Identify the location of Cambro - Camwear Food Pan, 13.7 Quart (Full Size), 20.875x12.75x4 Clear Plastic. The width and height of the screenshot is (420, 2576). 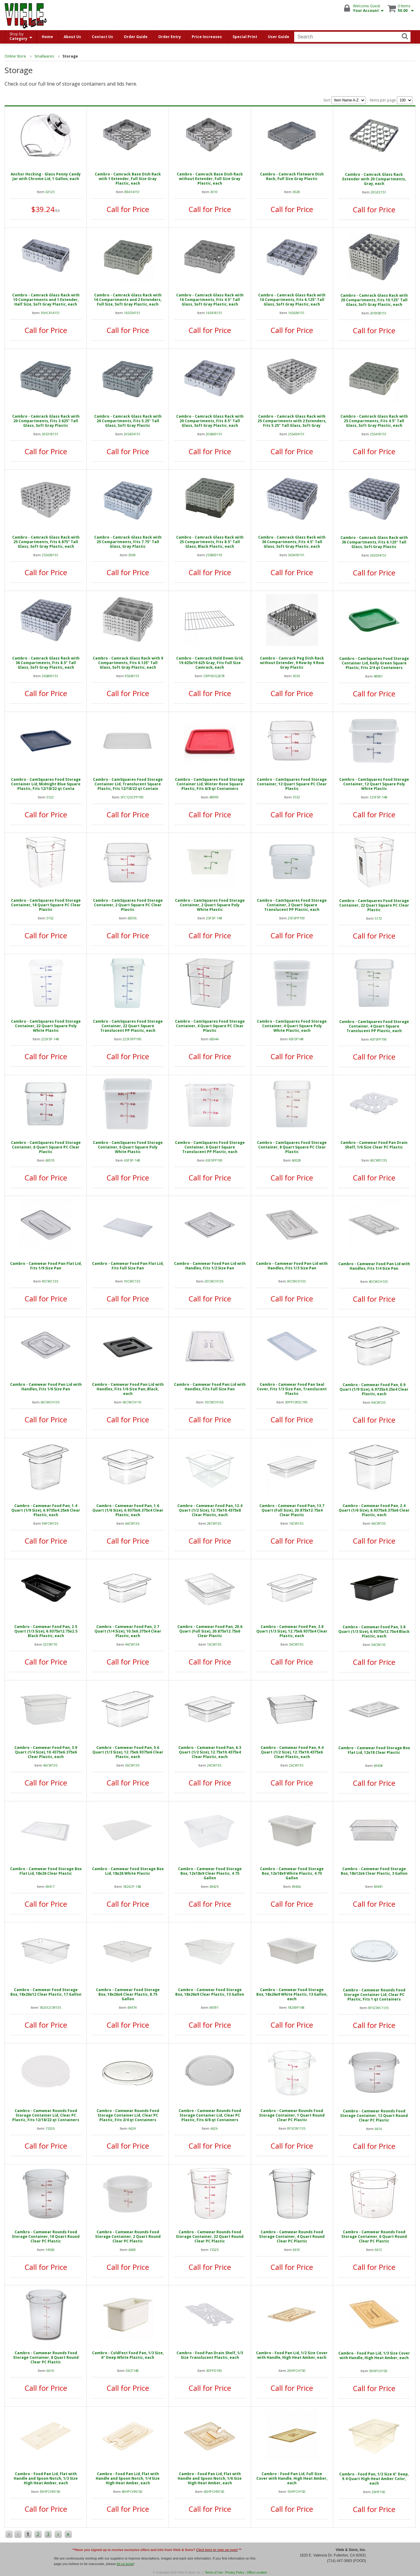
(291, 1510).